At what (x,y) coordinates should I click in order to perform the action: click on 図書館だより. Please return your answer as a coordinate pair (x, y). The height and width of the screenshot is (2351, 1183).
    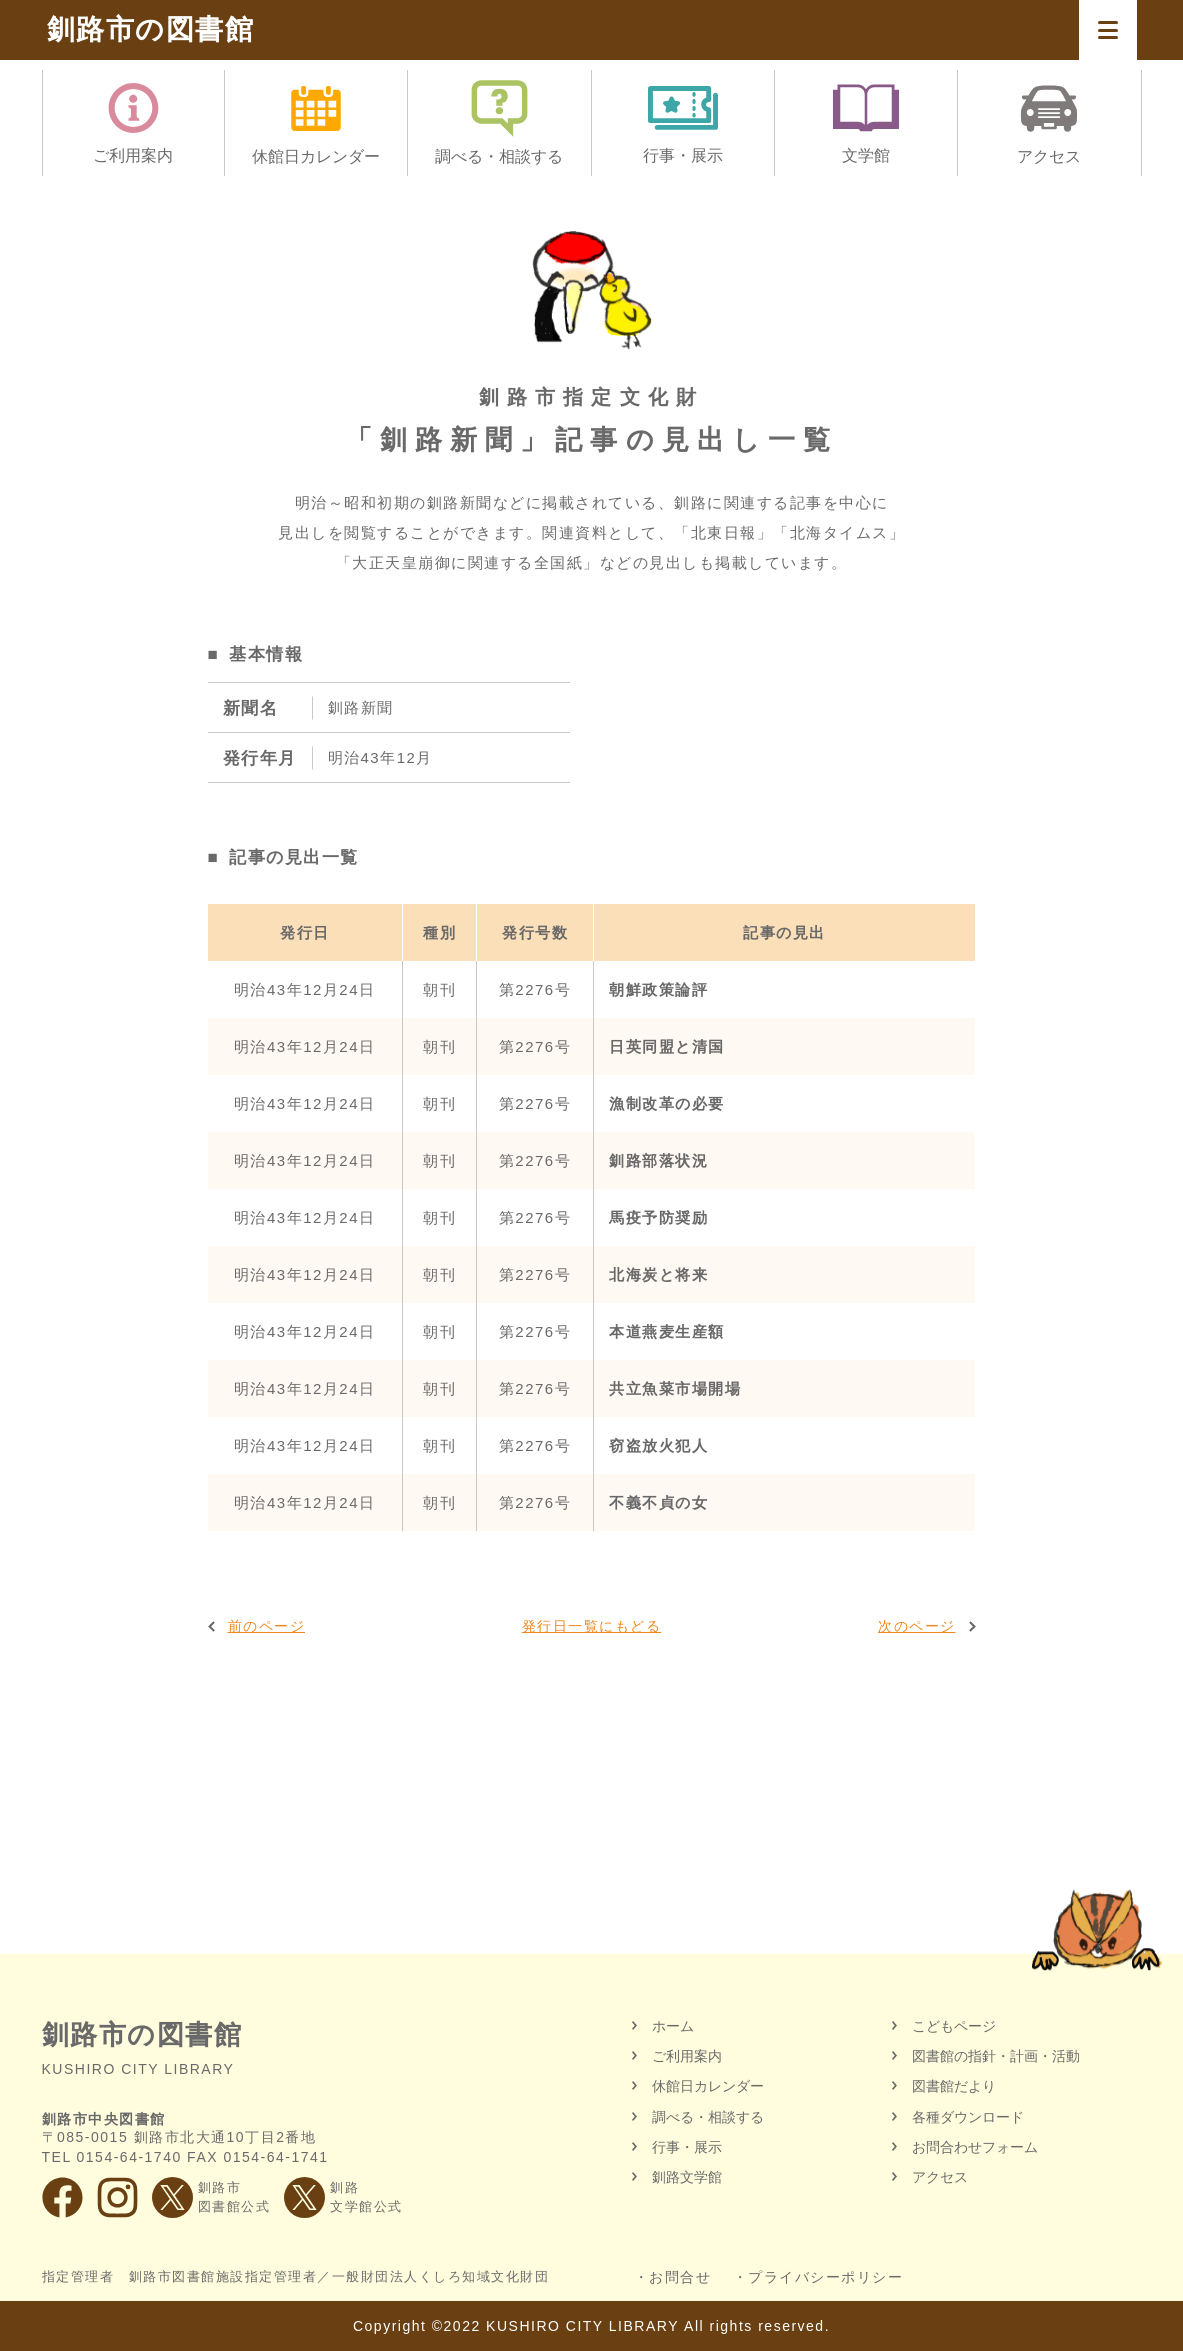
    Looking at the image, I should click on (954, 2086).